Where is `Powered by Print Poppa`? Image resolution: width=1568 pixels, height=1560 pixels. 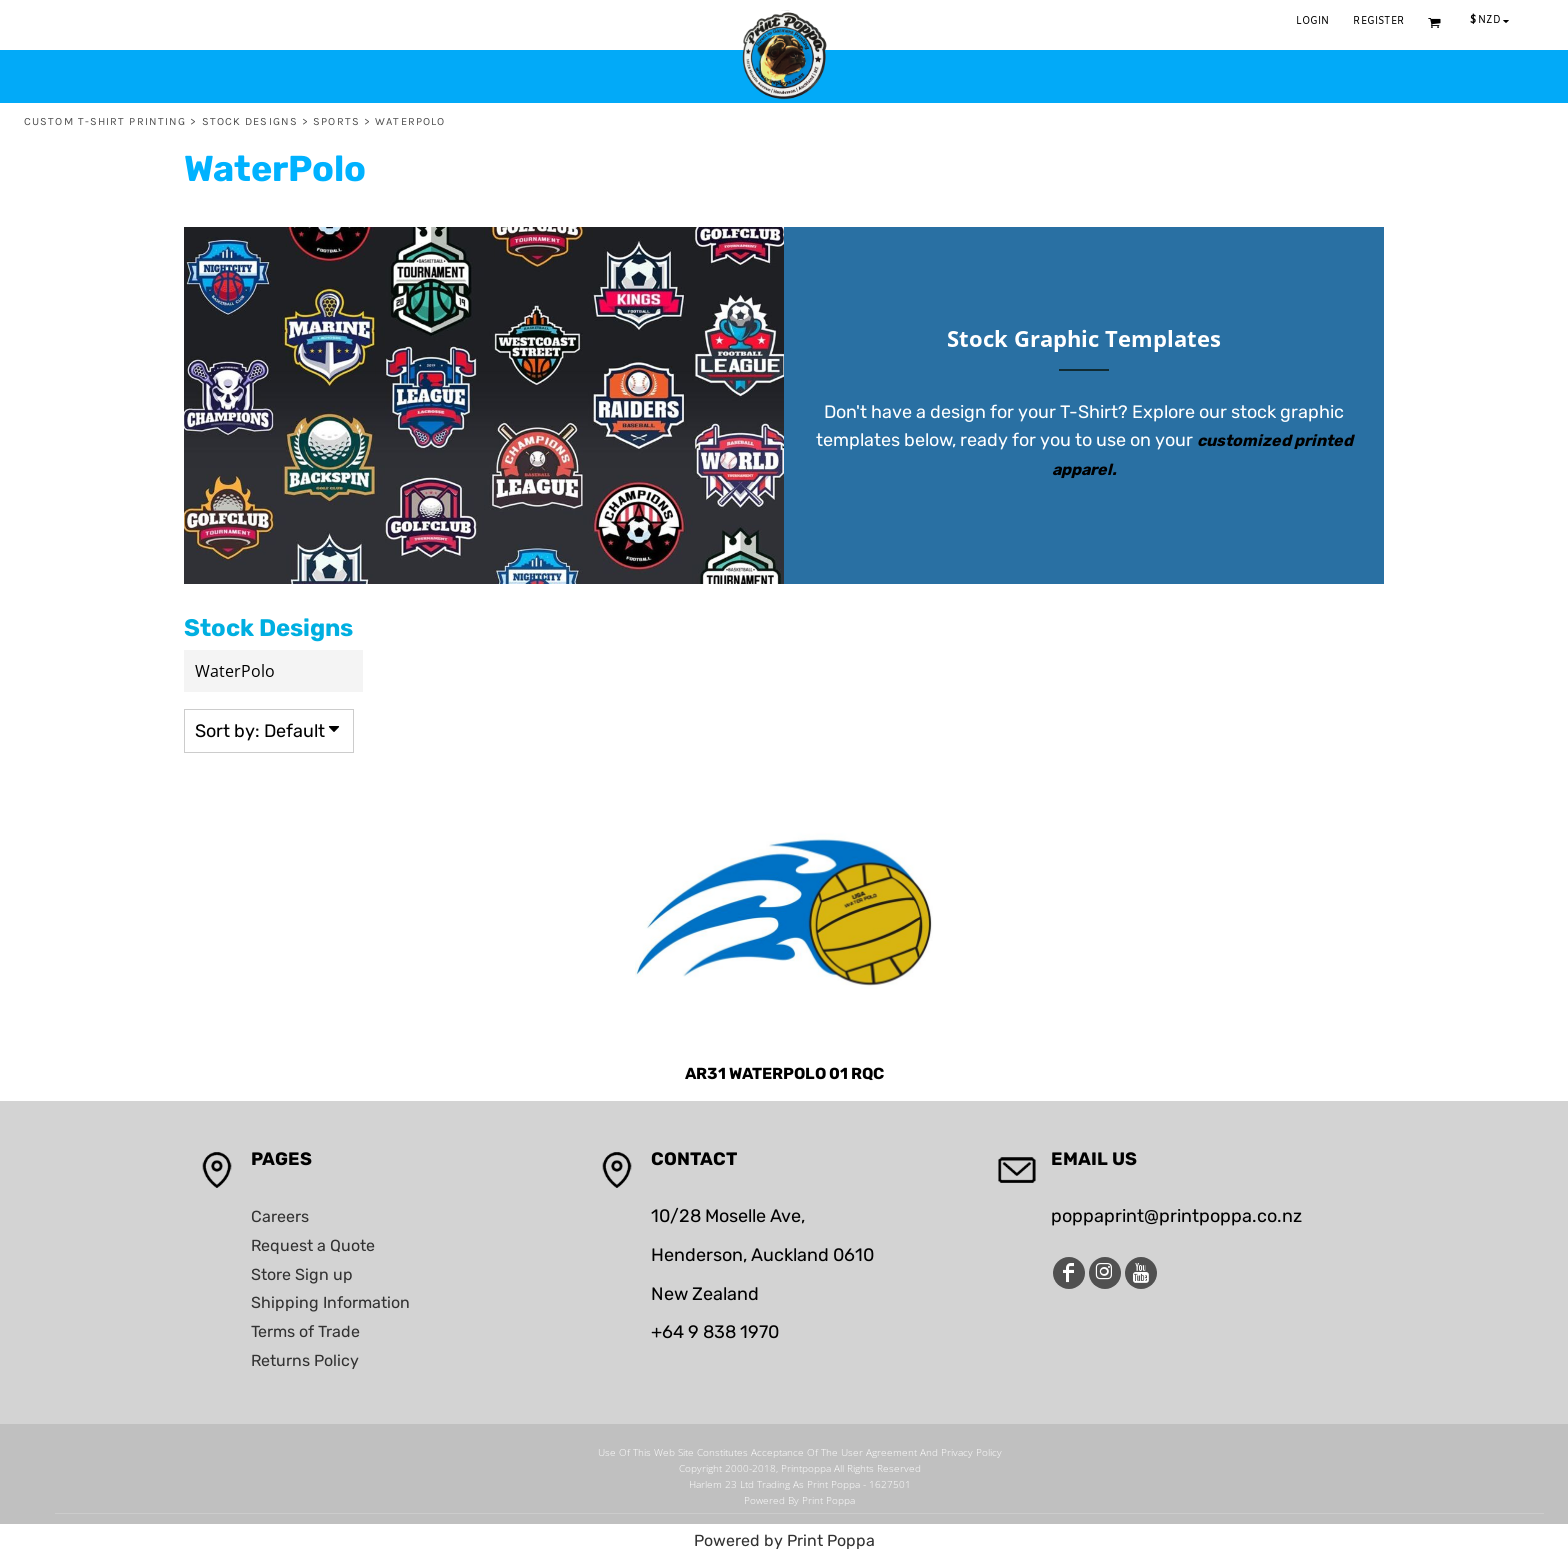 Powered by Print Poppa is located at coordinates (784, 1540).